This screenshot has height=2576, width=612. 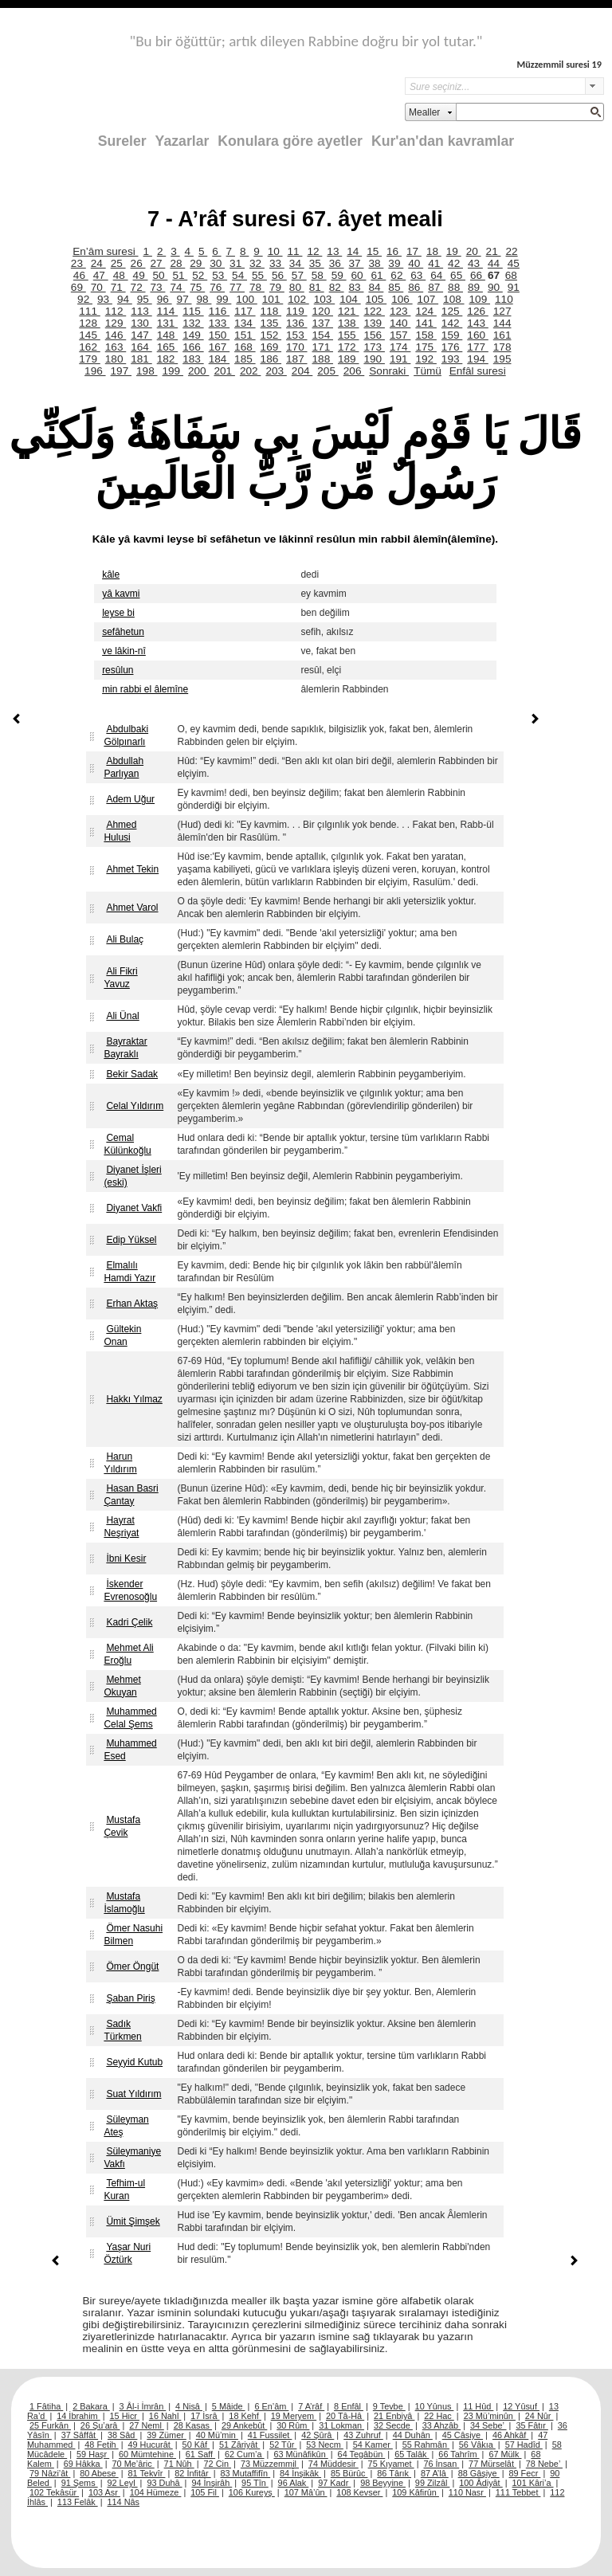 I want to click on 35 Fâtır, so click(x=532, y=2425).